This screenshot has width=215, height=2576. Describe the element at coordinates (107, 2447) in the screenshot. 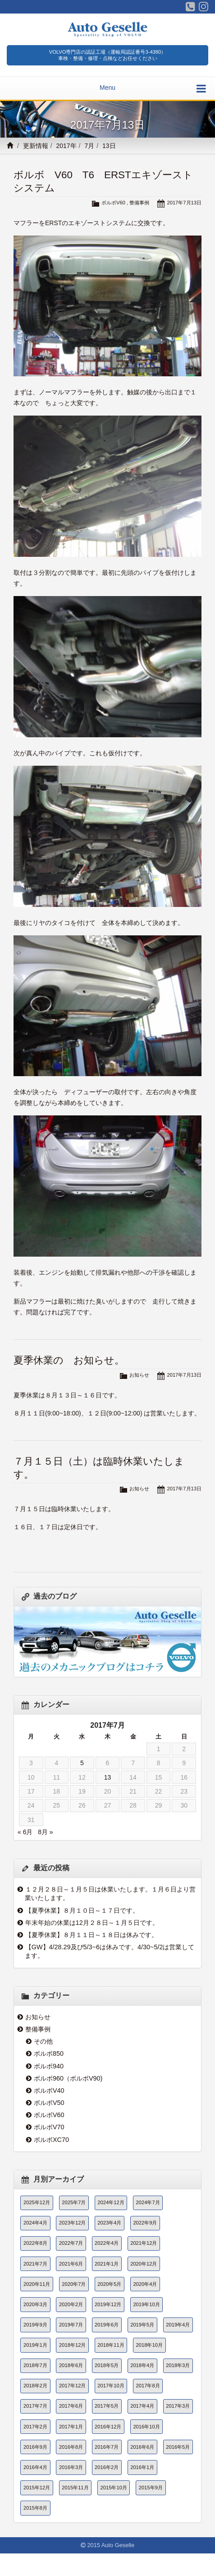

I see `2016年7月` at that location.